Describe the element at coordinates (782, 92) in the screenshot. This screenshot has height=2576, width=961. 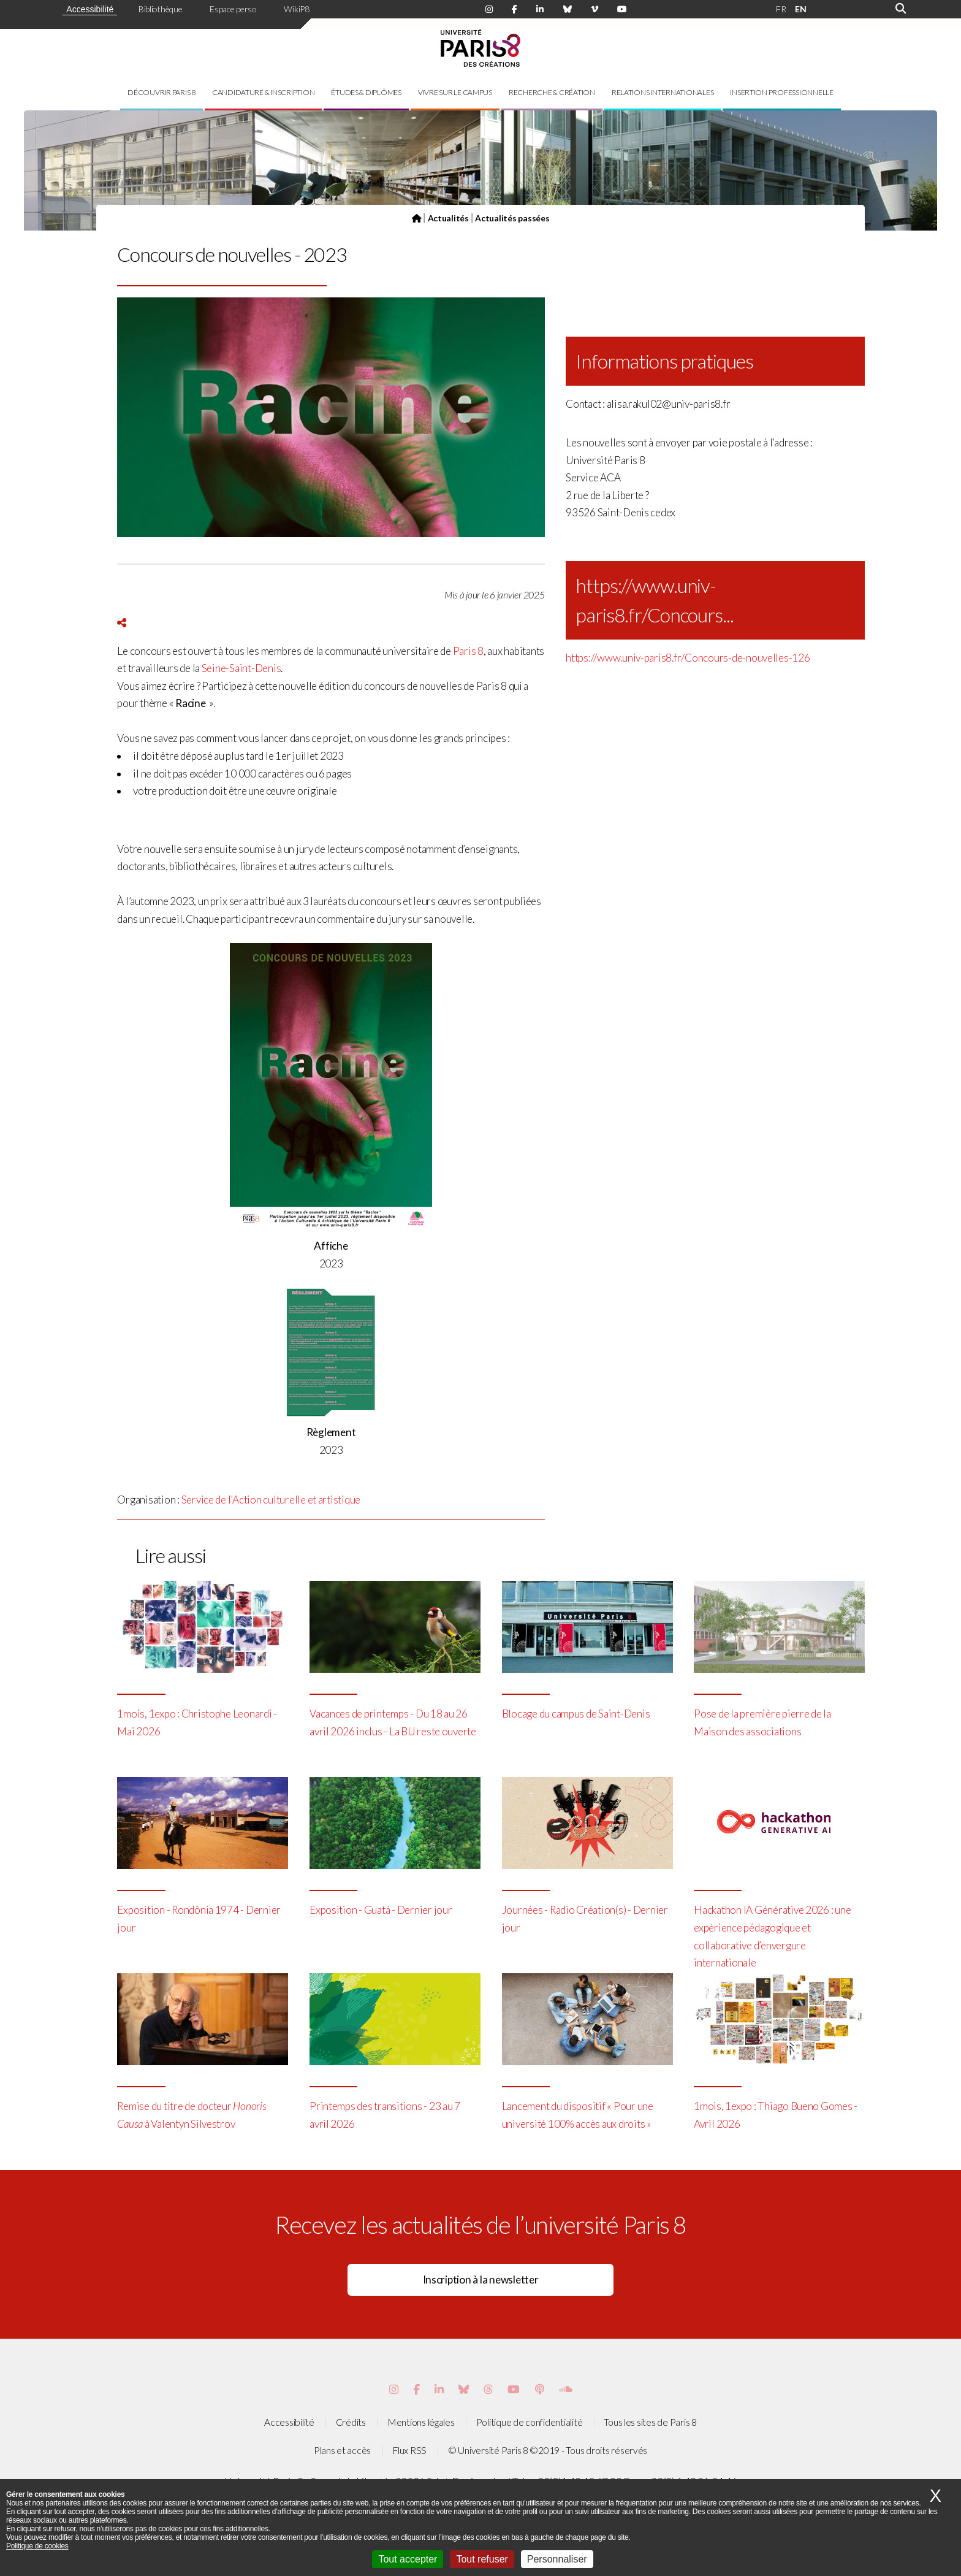
I see `Insertion professionnelle` at that location.